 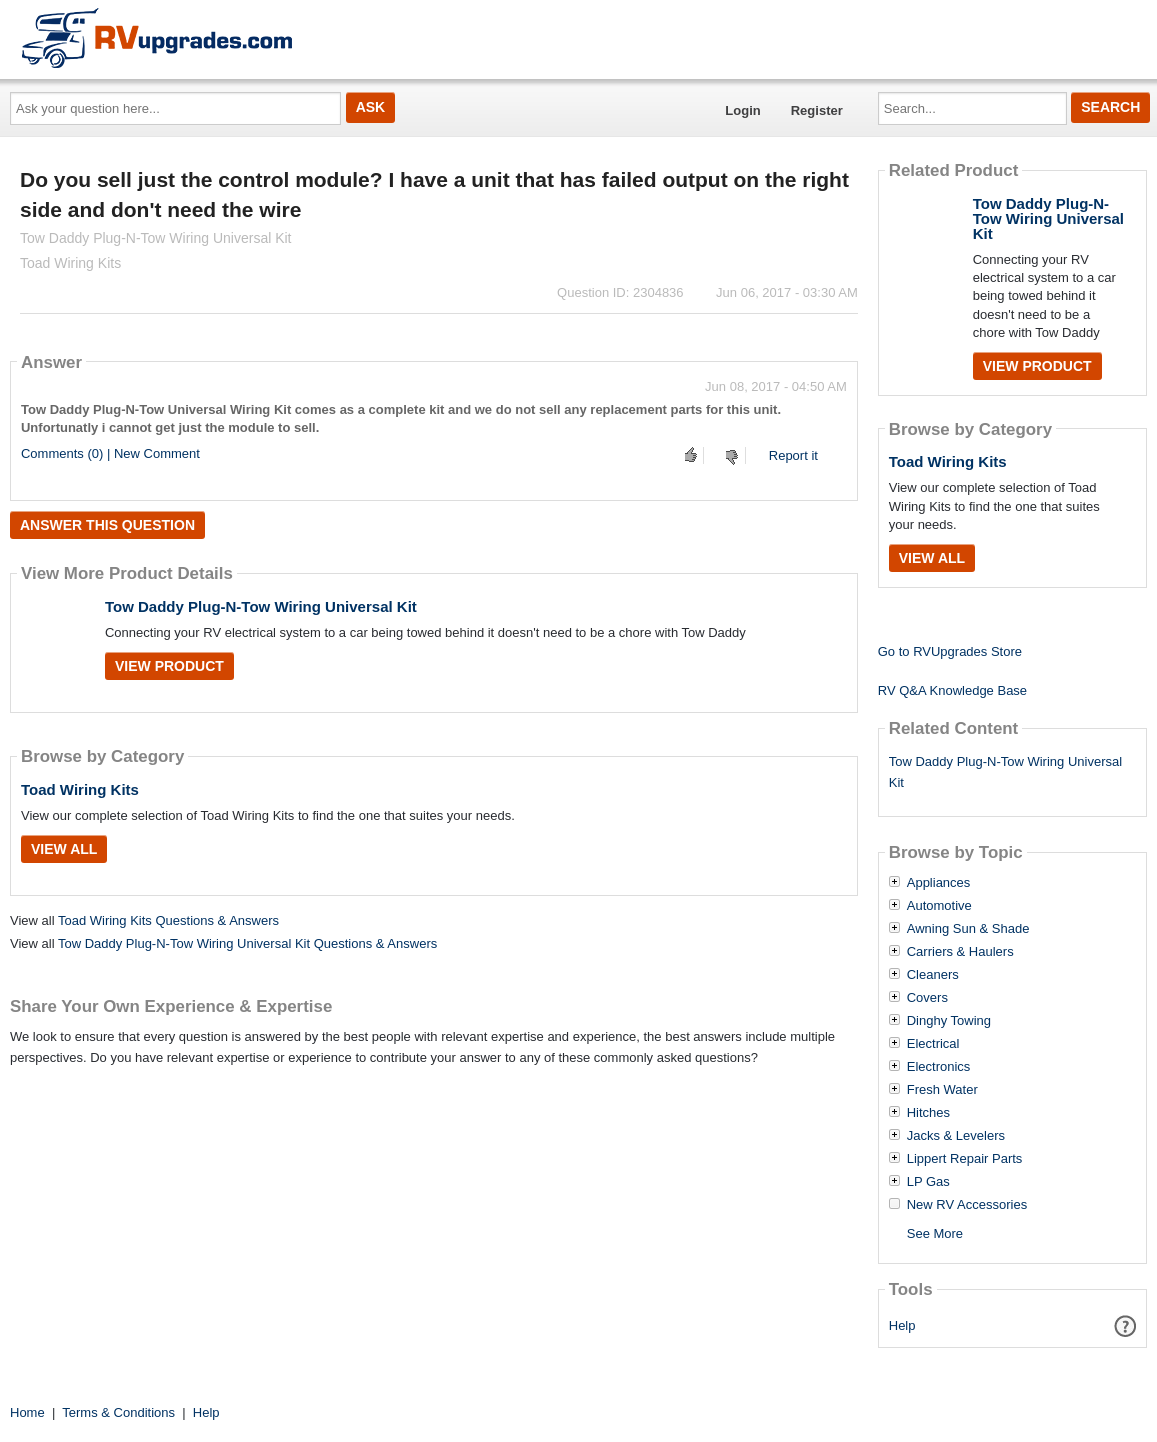 What do you see at coordinates (933, 975) in the screenshot?
I see `Cleaners` at bounding box center [933, 975].